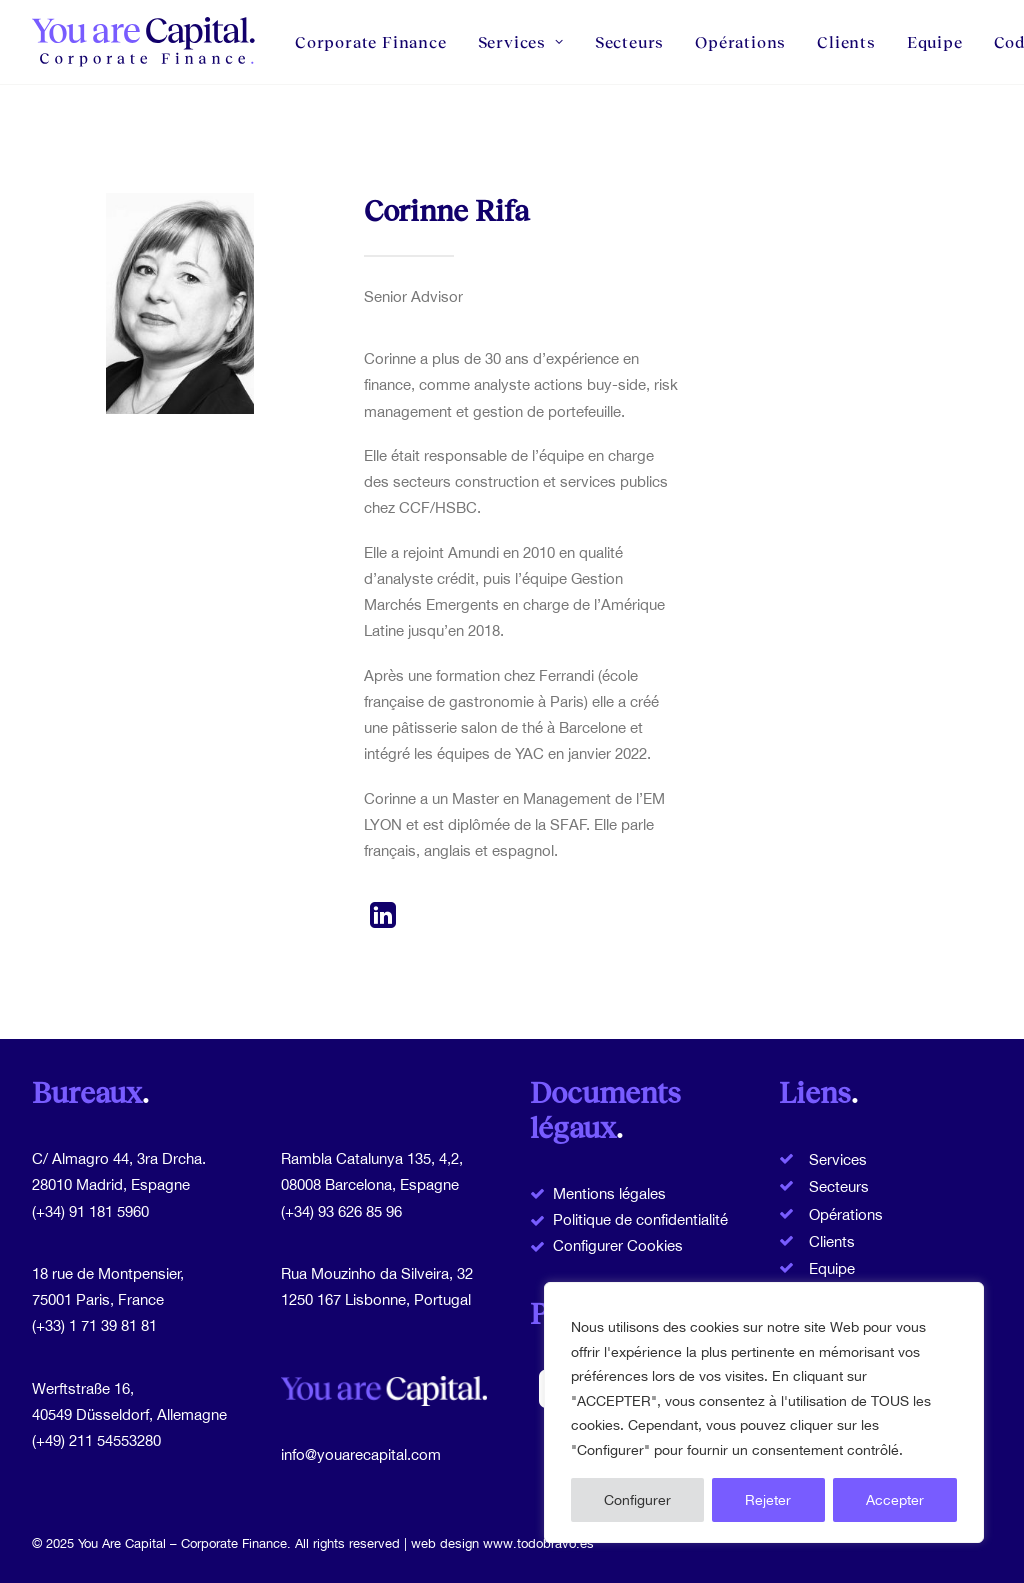 This screenshot has width=1024, height=1583. I want to click on Equipe, so click(935, 41).